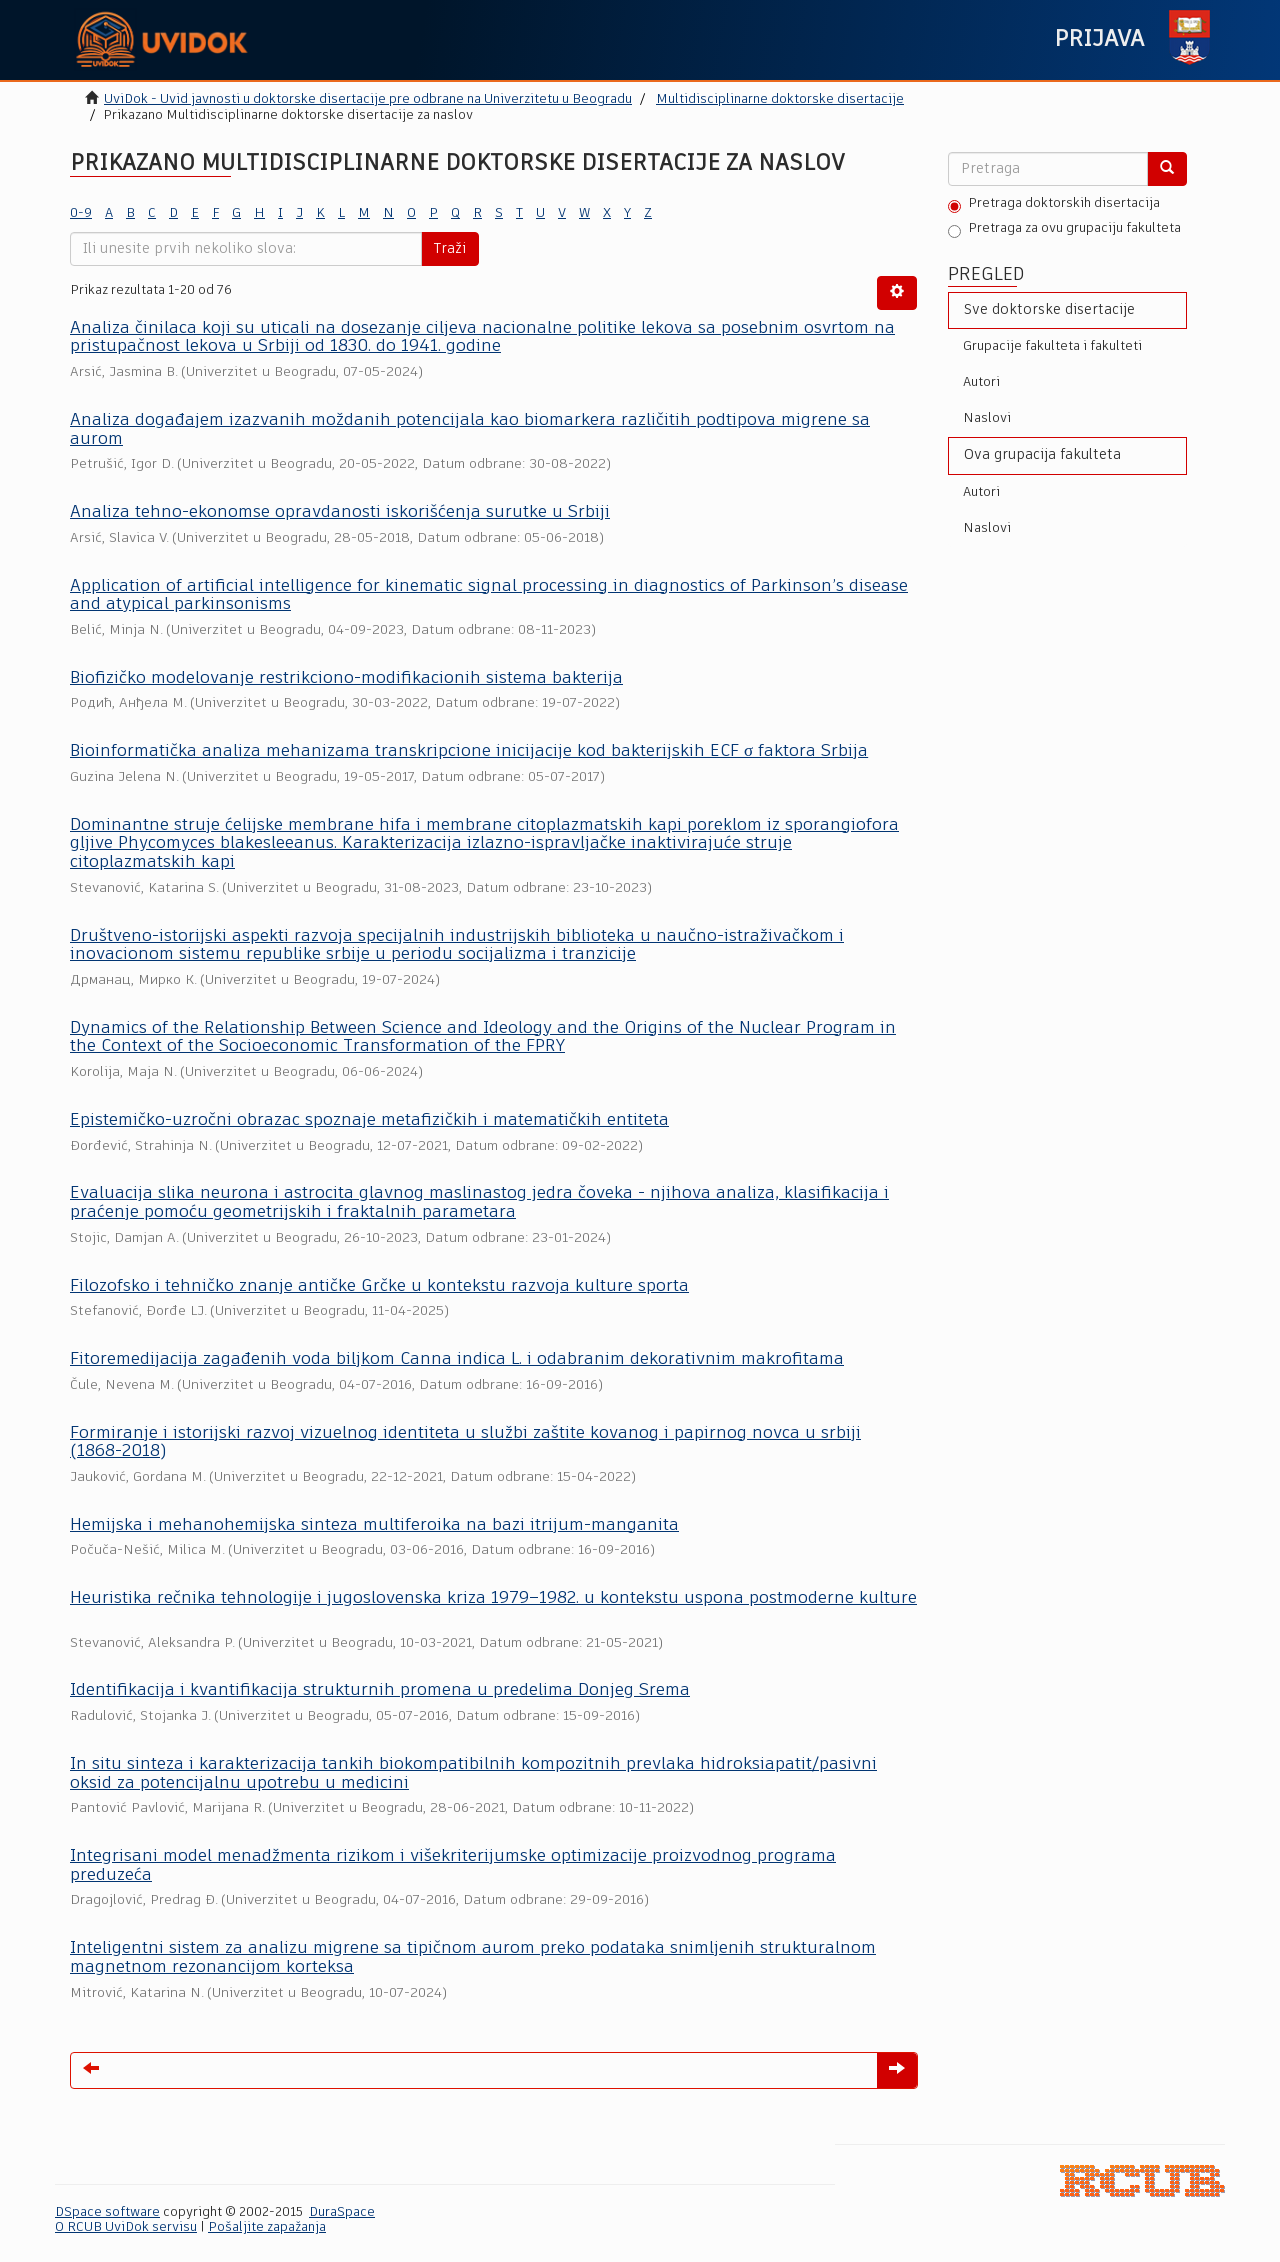  I want to click on Epistemičko-uzročni obrazac spoznaje metafizičkih i matematičkih entiteta, so click(369, 1120).